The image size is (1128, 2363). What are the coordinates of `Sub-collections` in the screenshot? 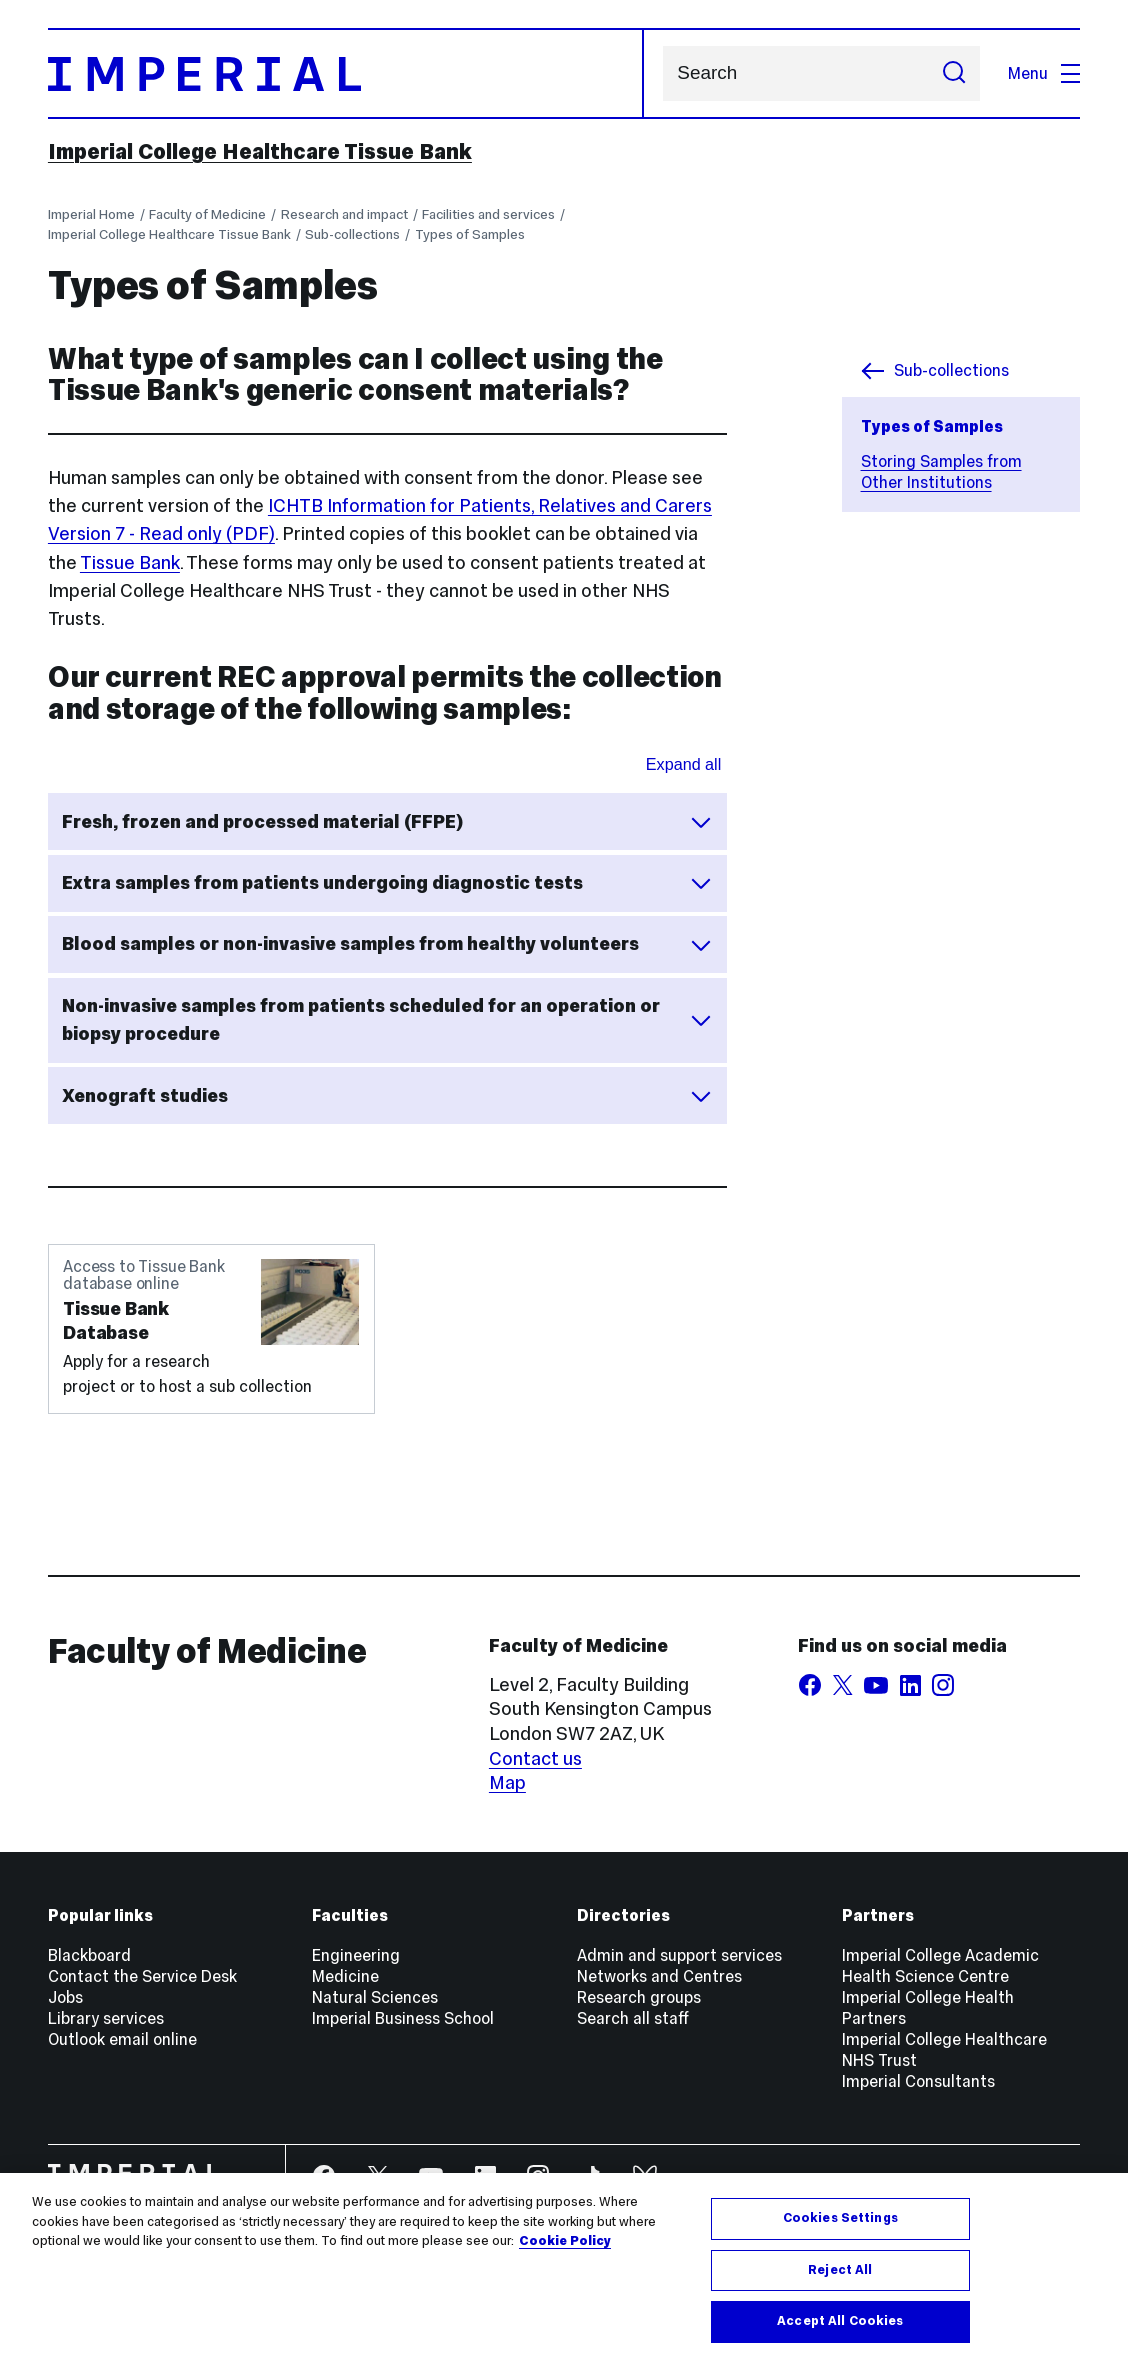 It's located at (352, 234).